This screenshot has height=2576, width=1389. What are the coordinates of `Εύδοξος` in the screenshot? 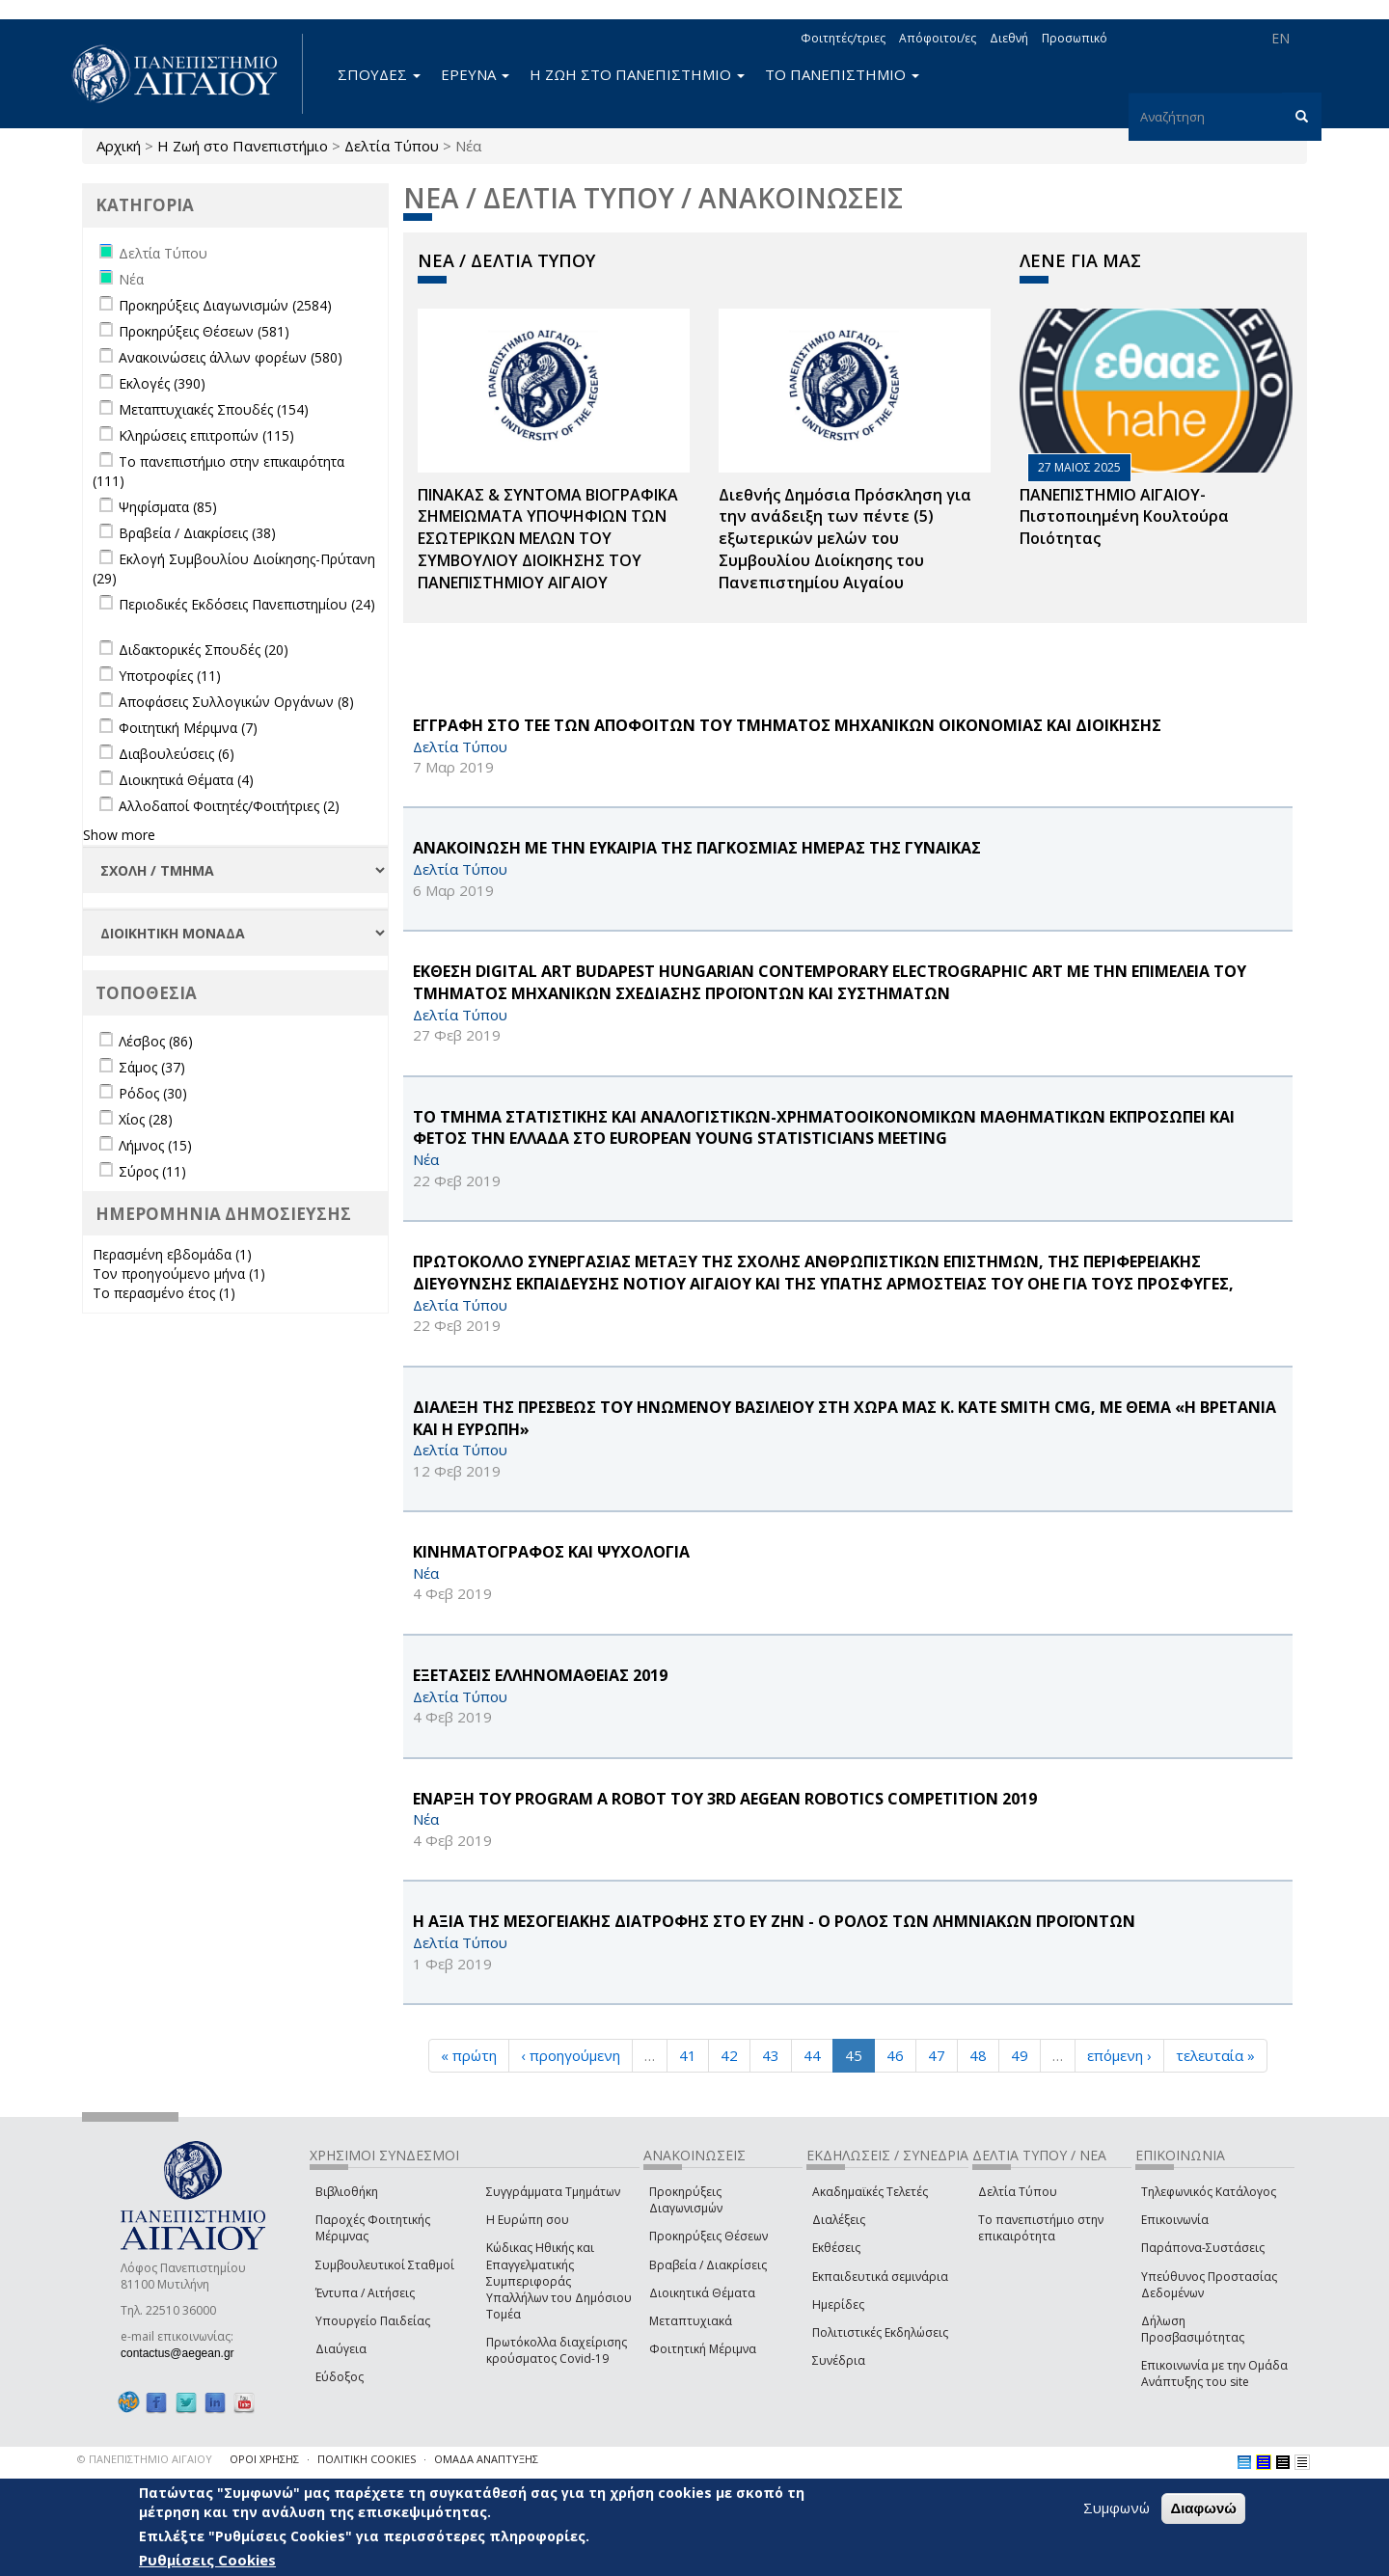 It's located at (339, 2377).